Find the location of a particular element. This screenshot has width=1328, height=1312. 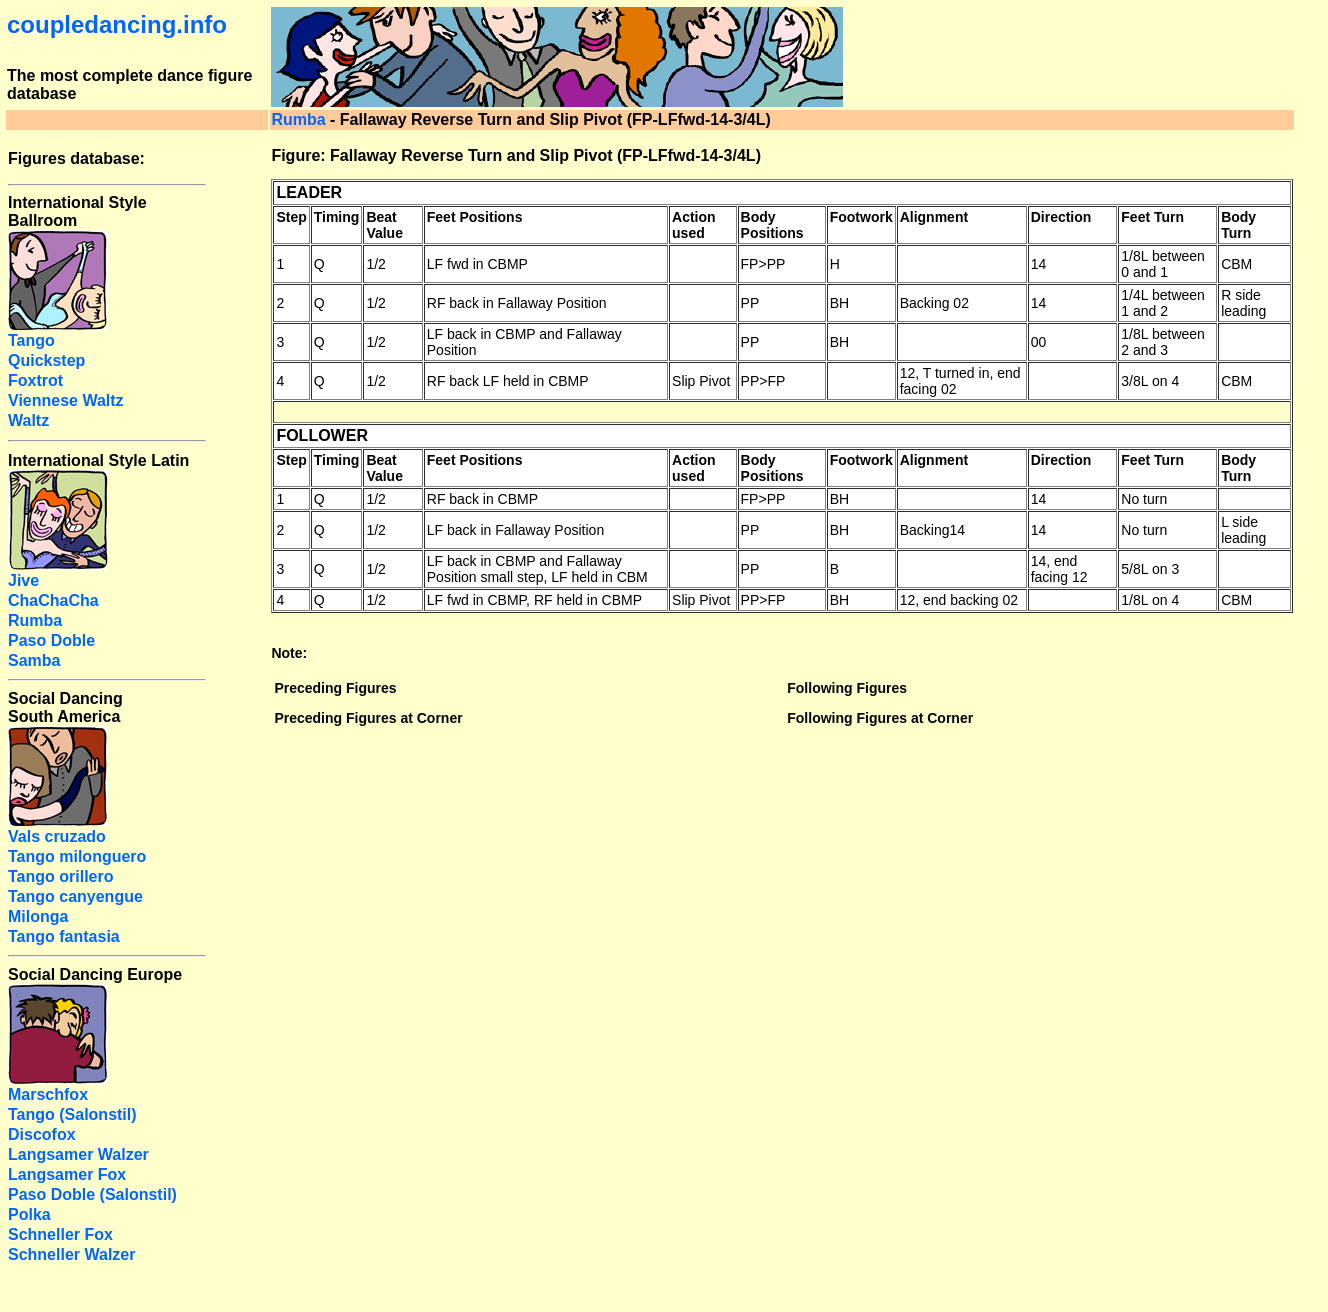

Samba is located at coordinates (34, 660).